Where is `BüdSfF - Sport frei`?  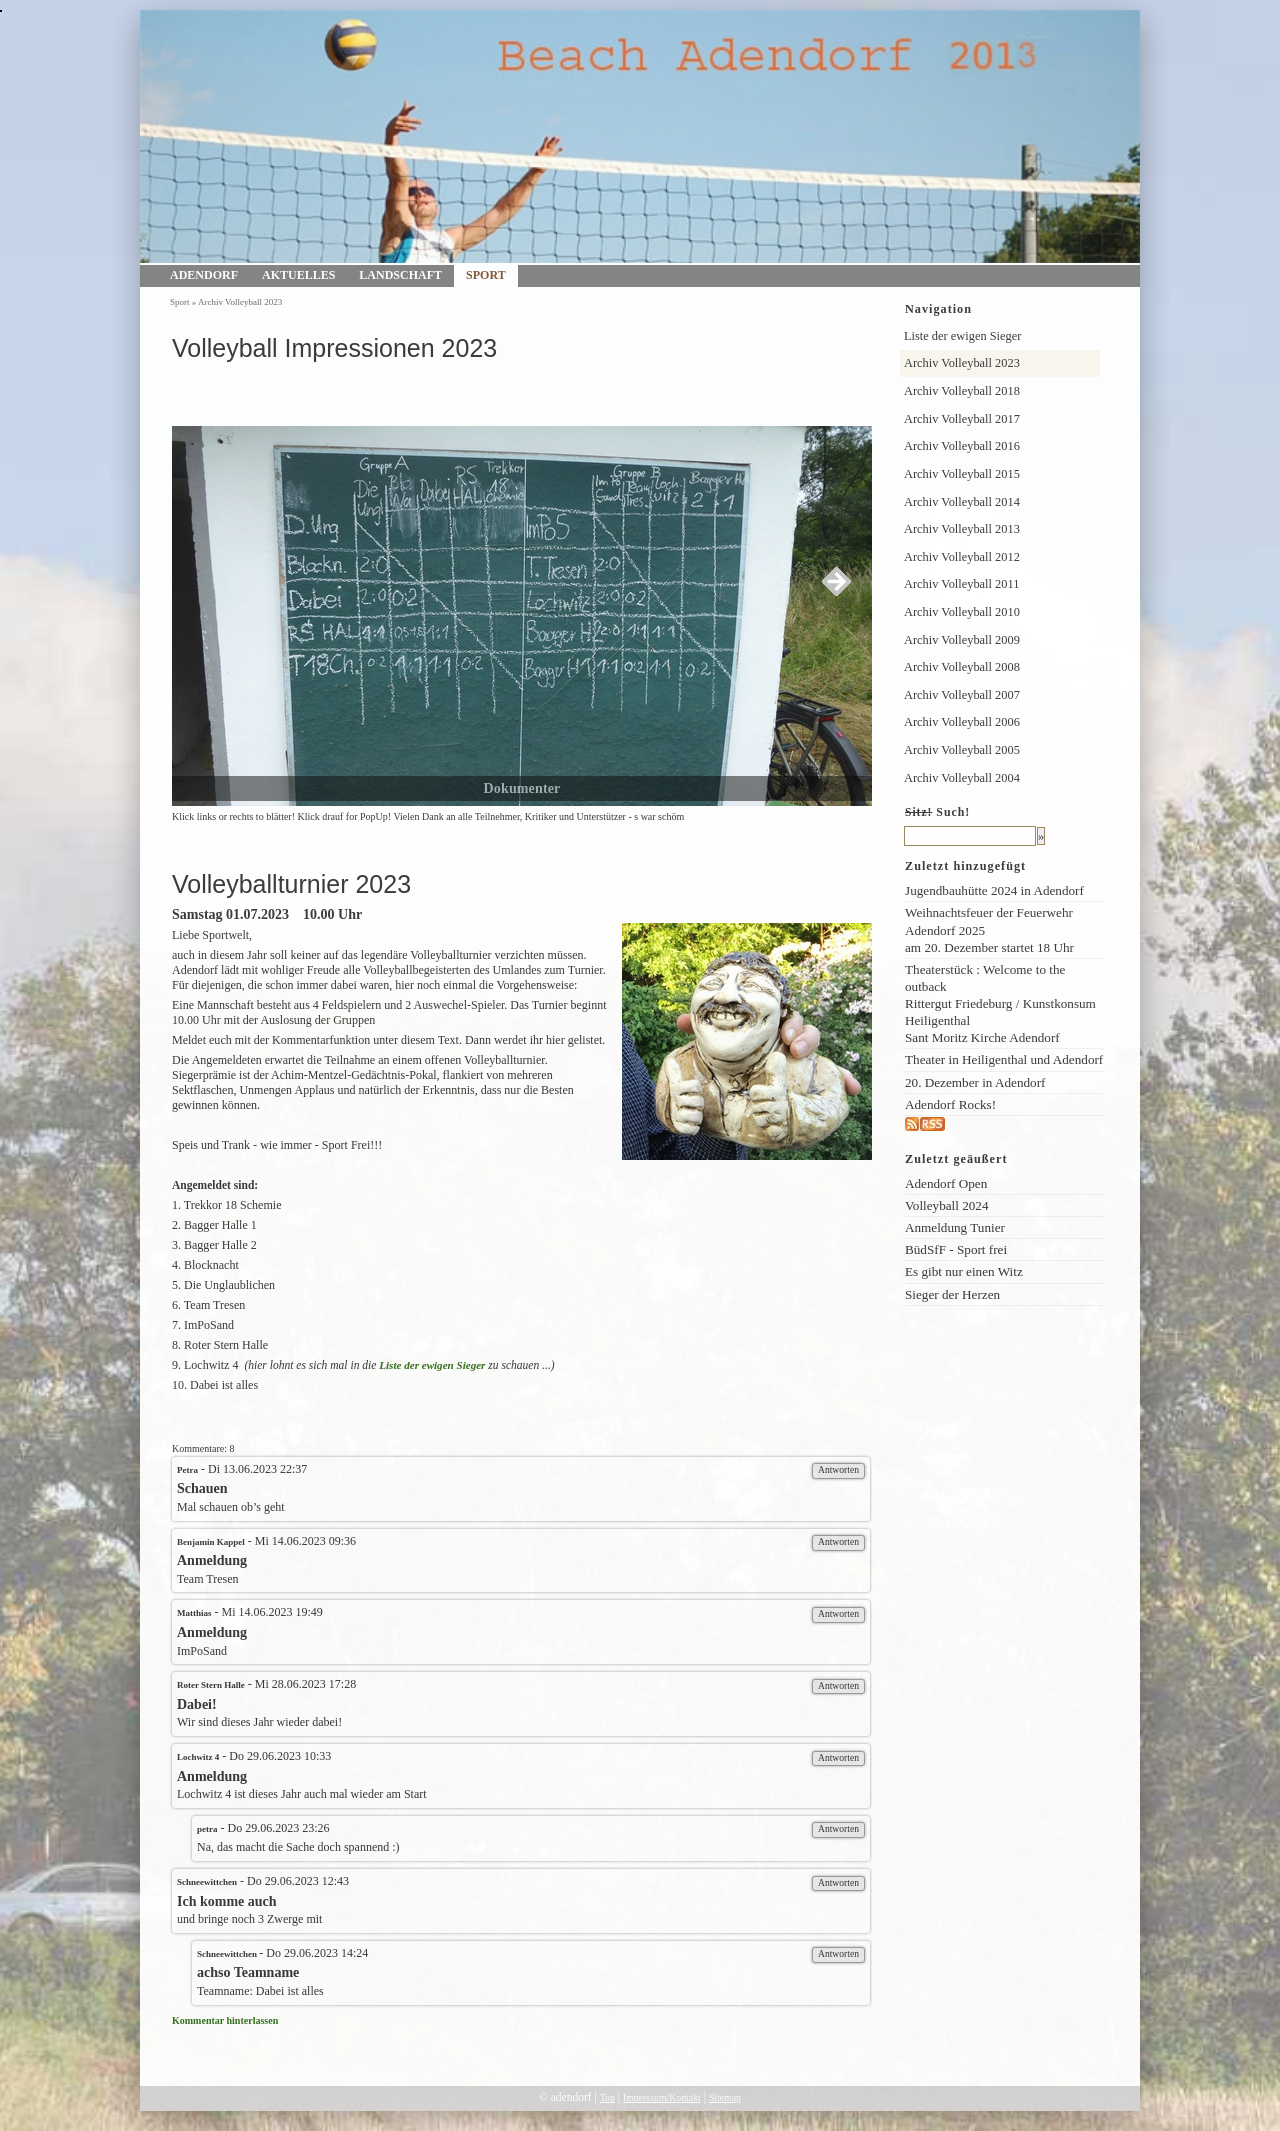 BüdSfF - Sport frei is located at coordinates (956, 1249).